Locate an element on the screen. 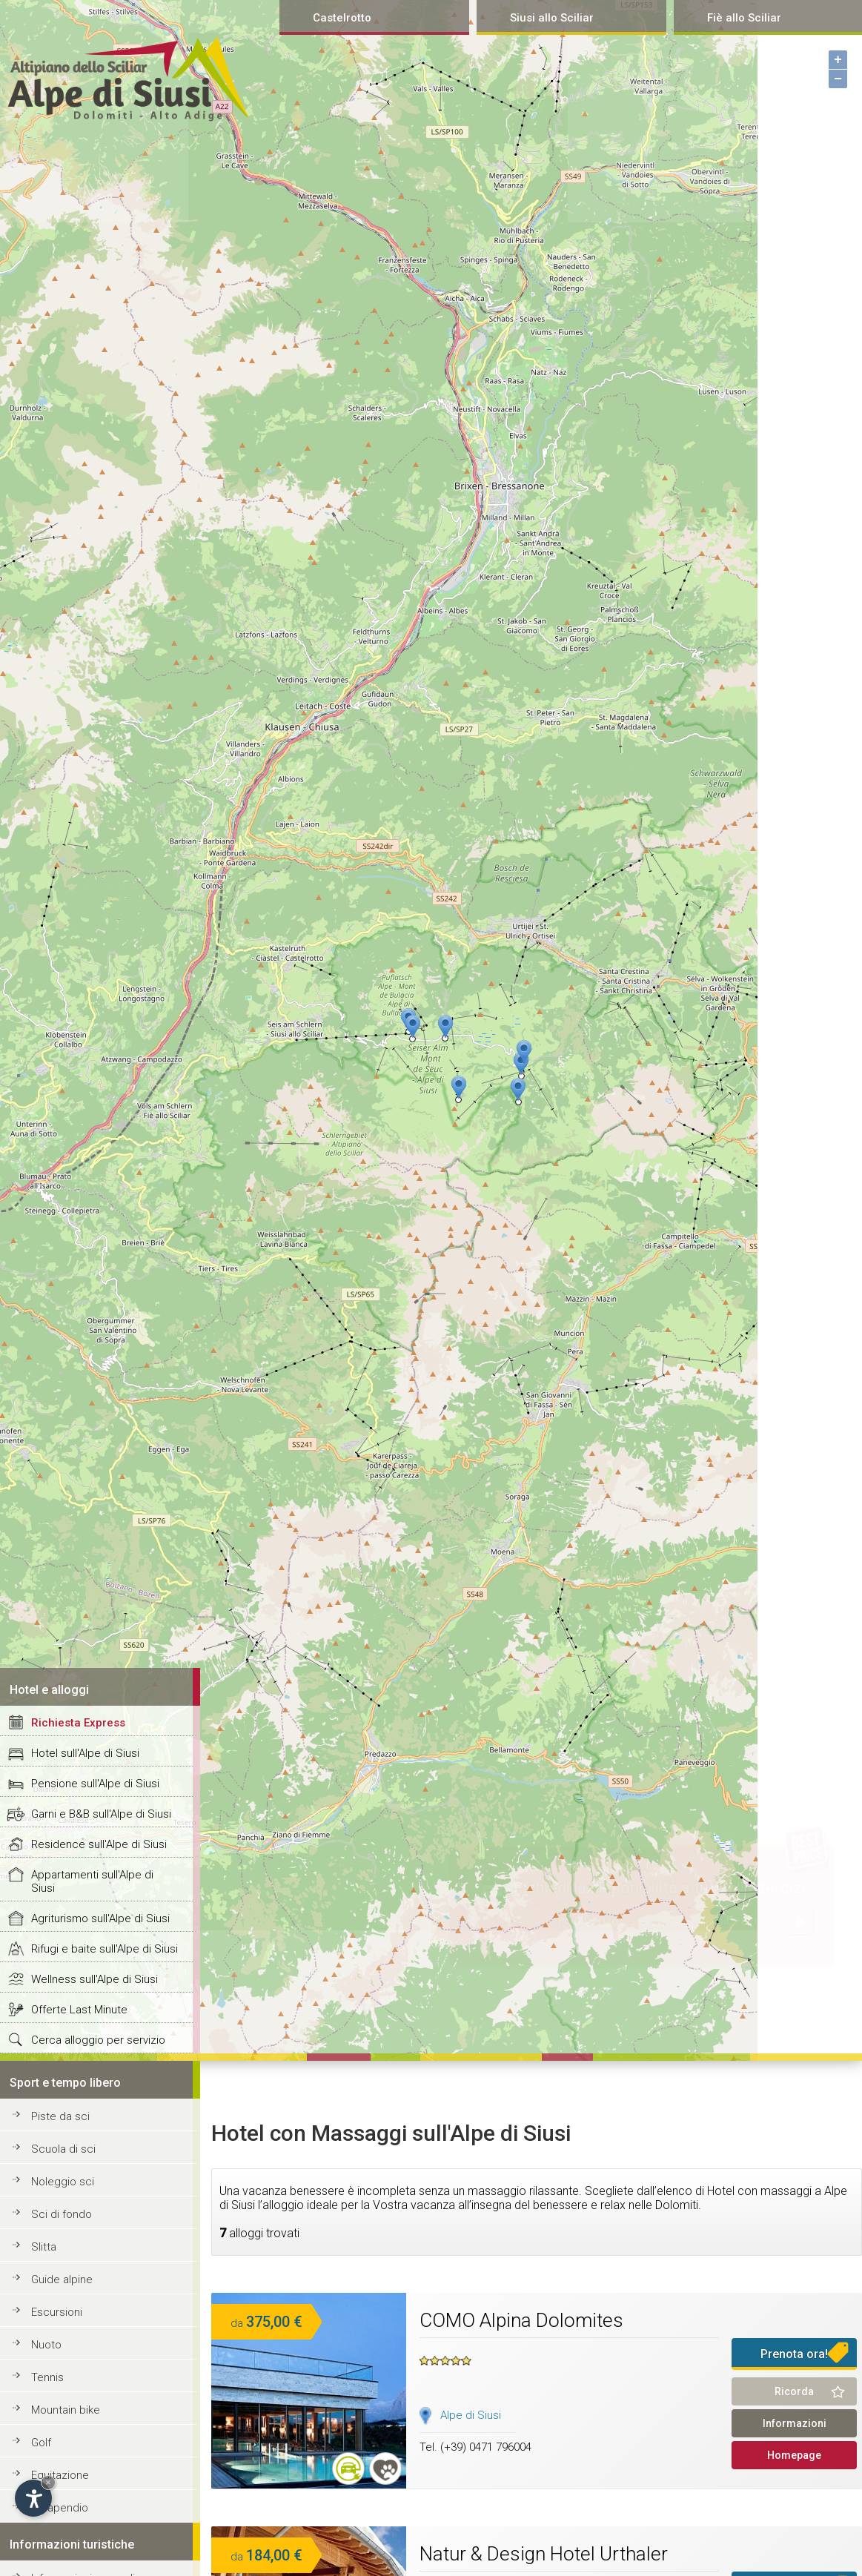 Image resolution: width=862 pixels, height=2576 pixels. Homepage is located at coordinates (794, 2455).